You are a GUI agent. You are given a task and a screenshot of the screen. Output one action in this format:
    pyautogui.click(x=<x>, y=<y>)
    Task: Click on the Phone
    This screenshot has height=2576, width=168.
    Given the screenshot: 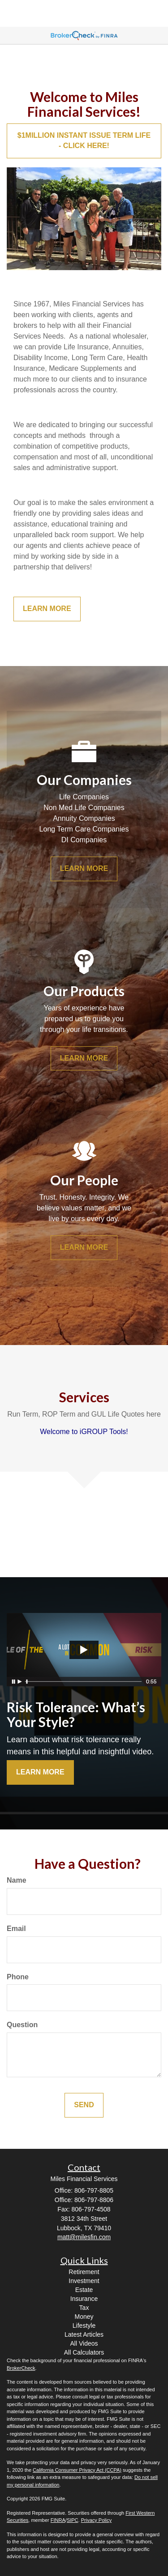 What is the action you would take?
    pyautogui.click(x=18, y=1977)
    